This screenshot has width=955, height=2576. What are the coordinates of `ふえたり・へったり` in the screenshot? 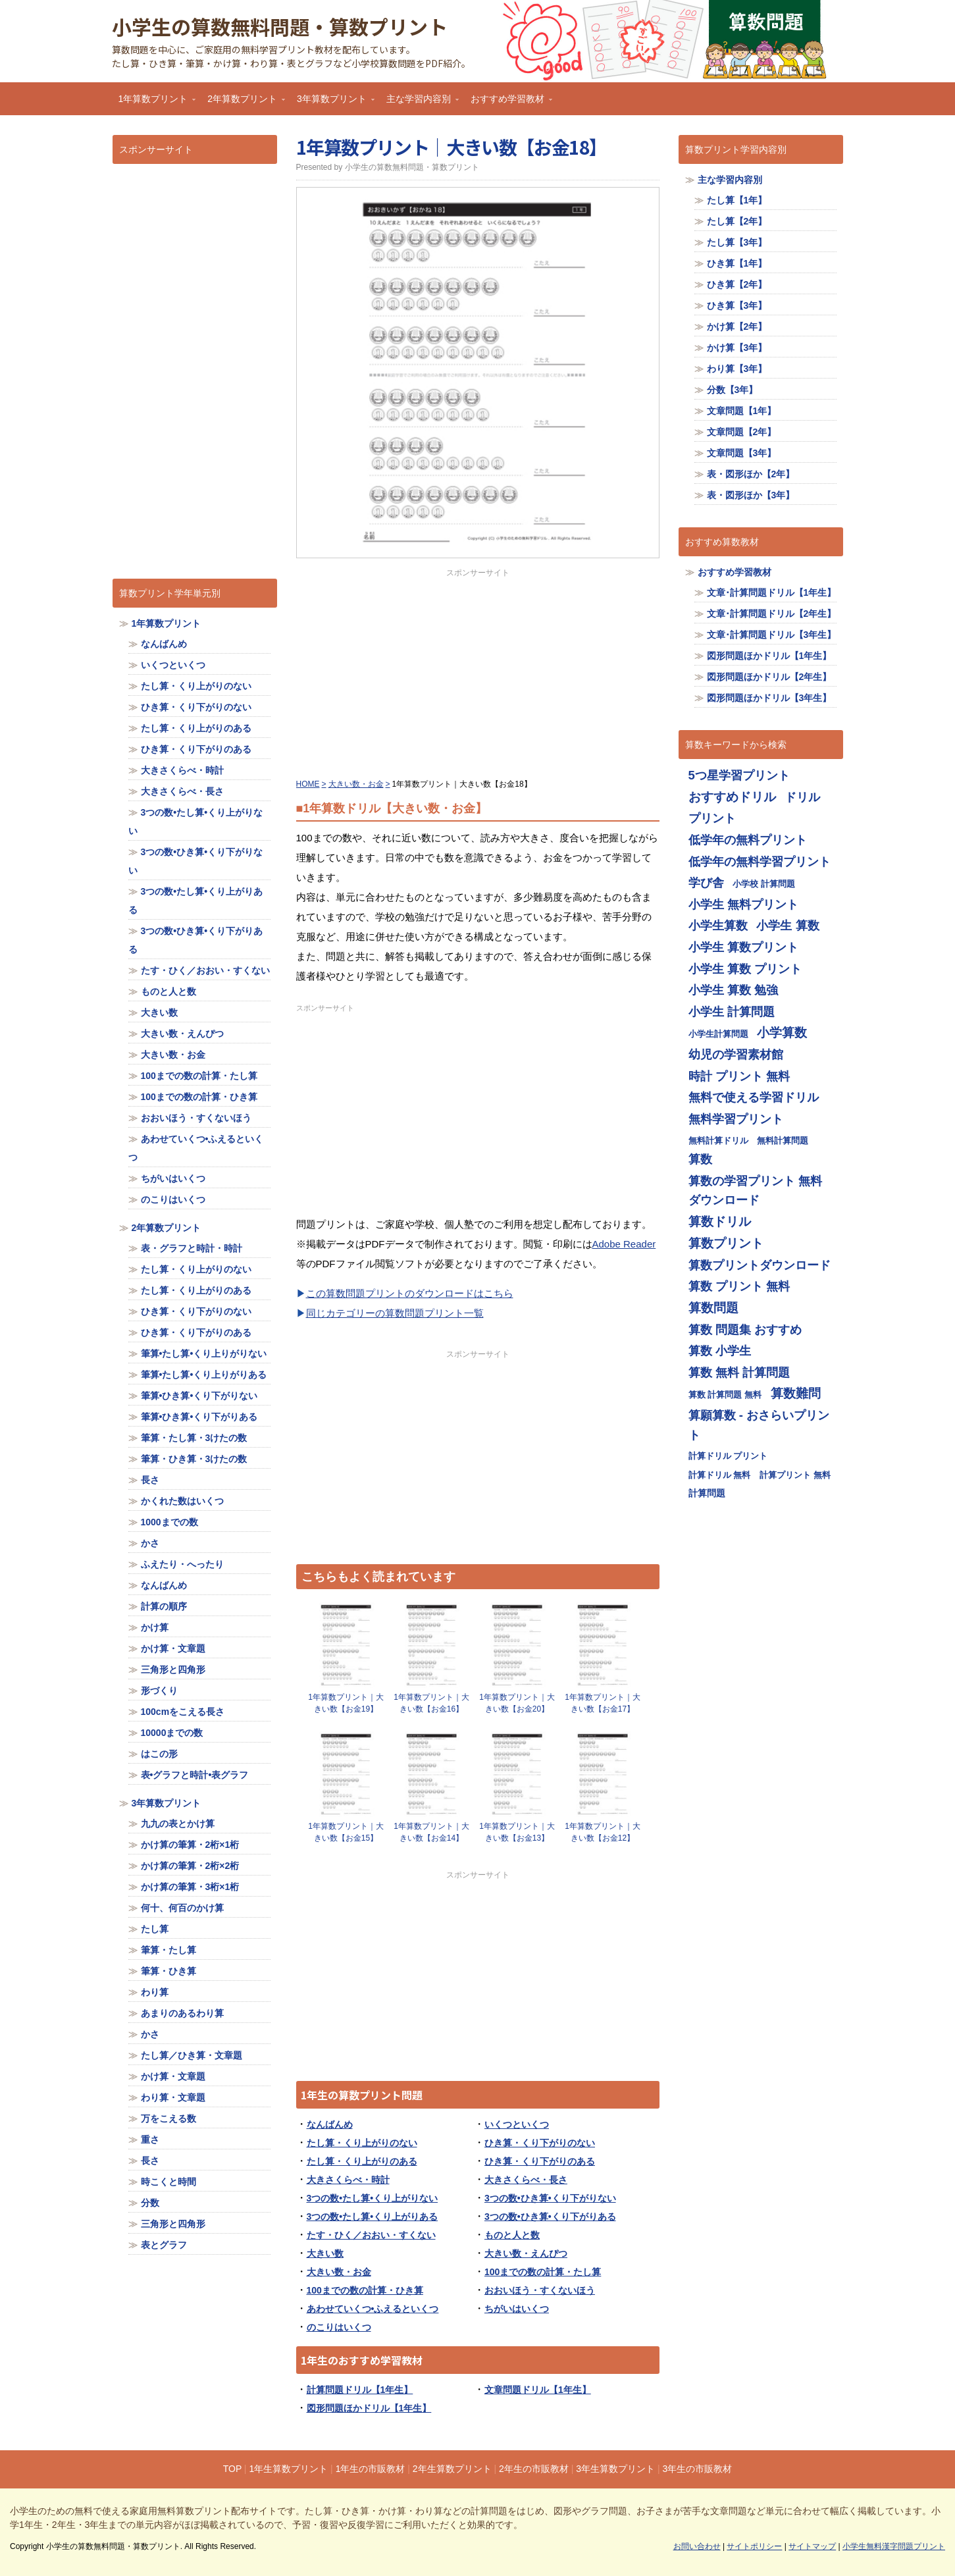 It's located at (182, 1564).